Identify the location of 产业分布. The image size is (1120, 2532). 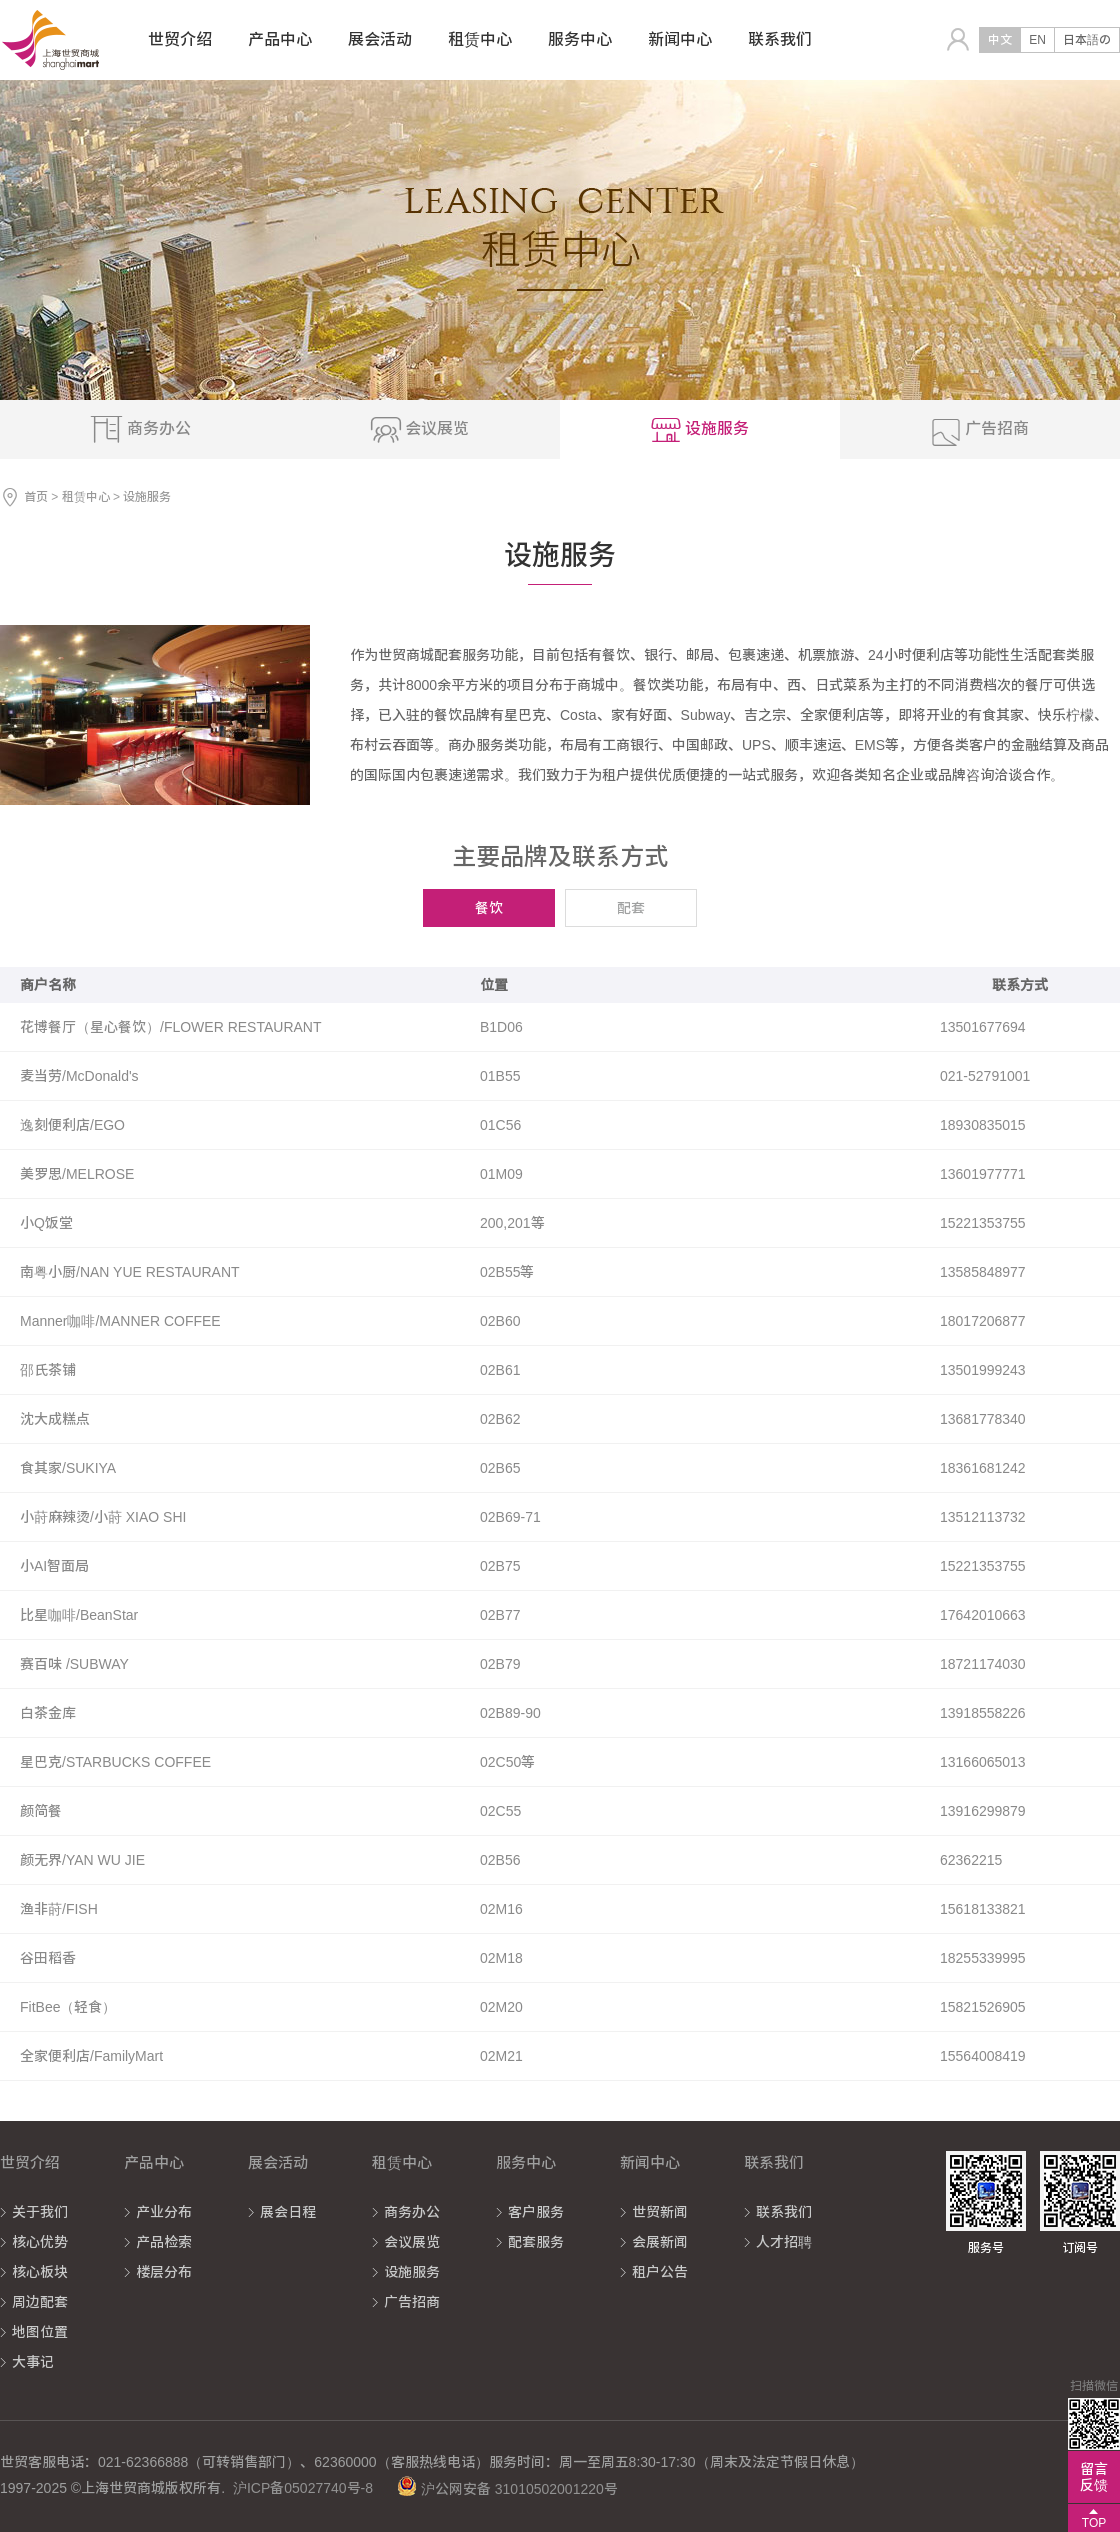
(164, 2212).